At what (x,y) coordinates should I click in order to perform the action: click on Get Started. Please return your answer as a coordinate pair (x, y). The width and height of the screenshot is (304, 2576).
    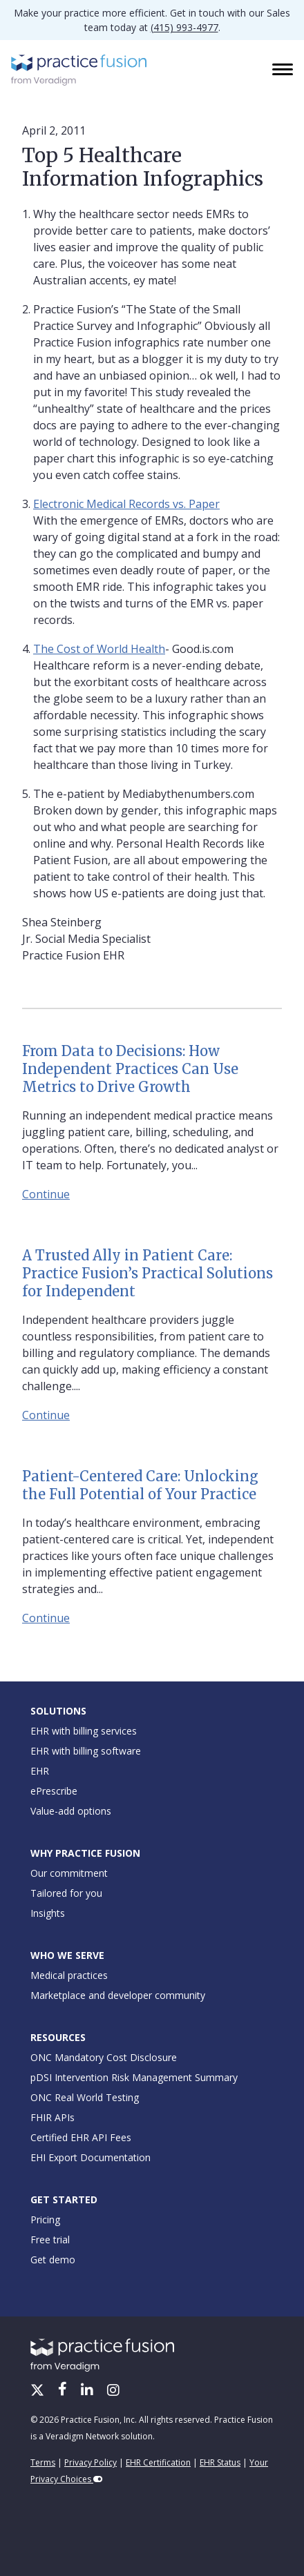
    Looking at the image, I should click on (63, 2199).